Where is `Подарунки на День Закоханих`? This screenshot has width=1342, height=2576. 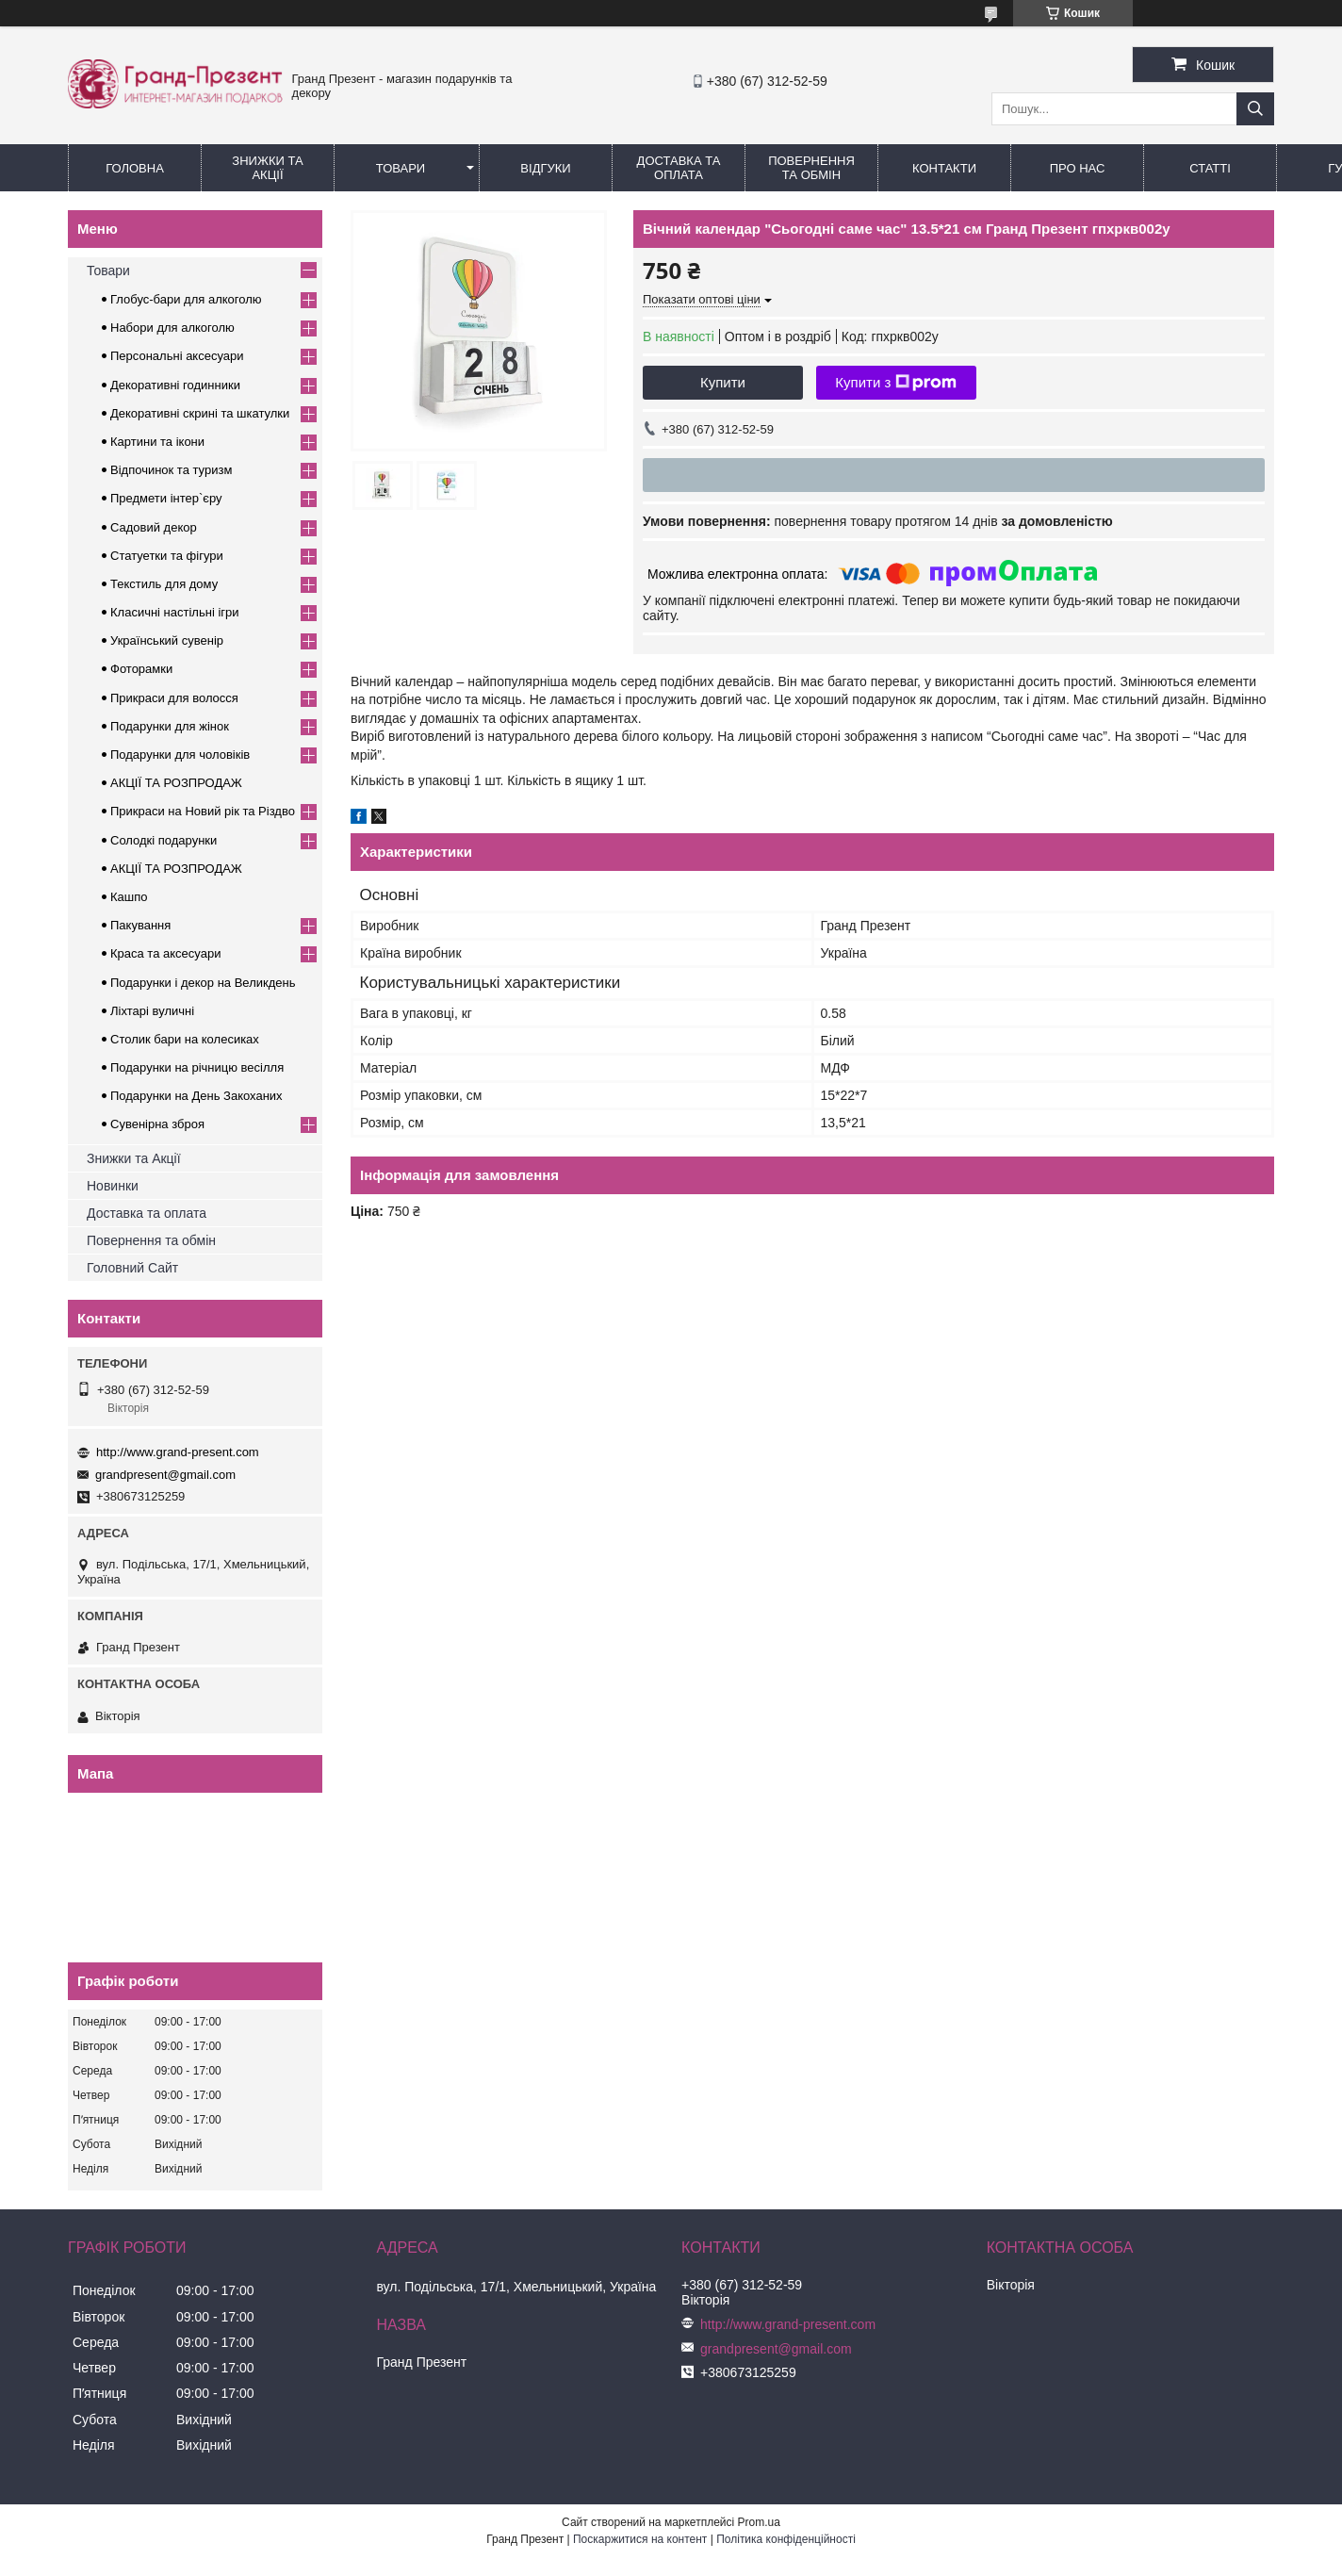 Подарунки на День Закоханих is located at coordinates (196, 1096).